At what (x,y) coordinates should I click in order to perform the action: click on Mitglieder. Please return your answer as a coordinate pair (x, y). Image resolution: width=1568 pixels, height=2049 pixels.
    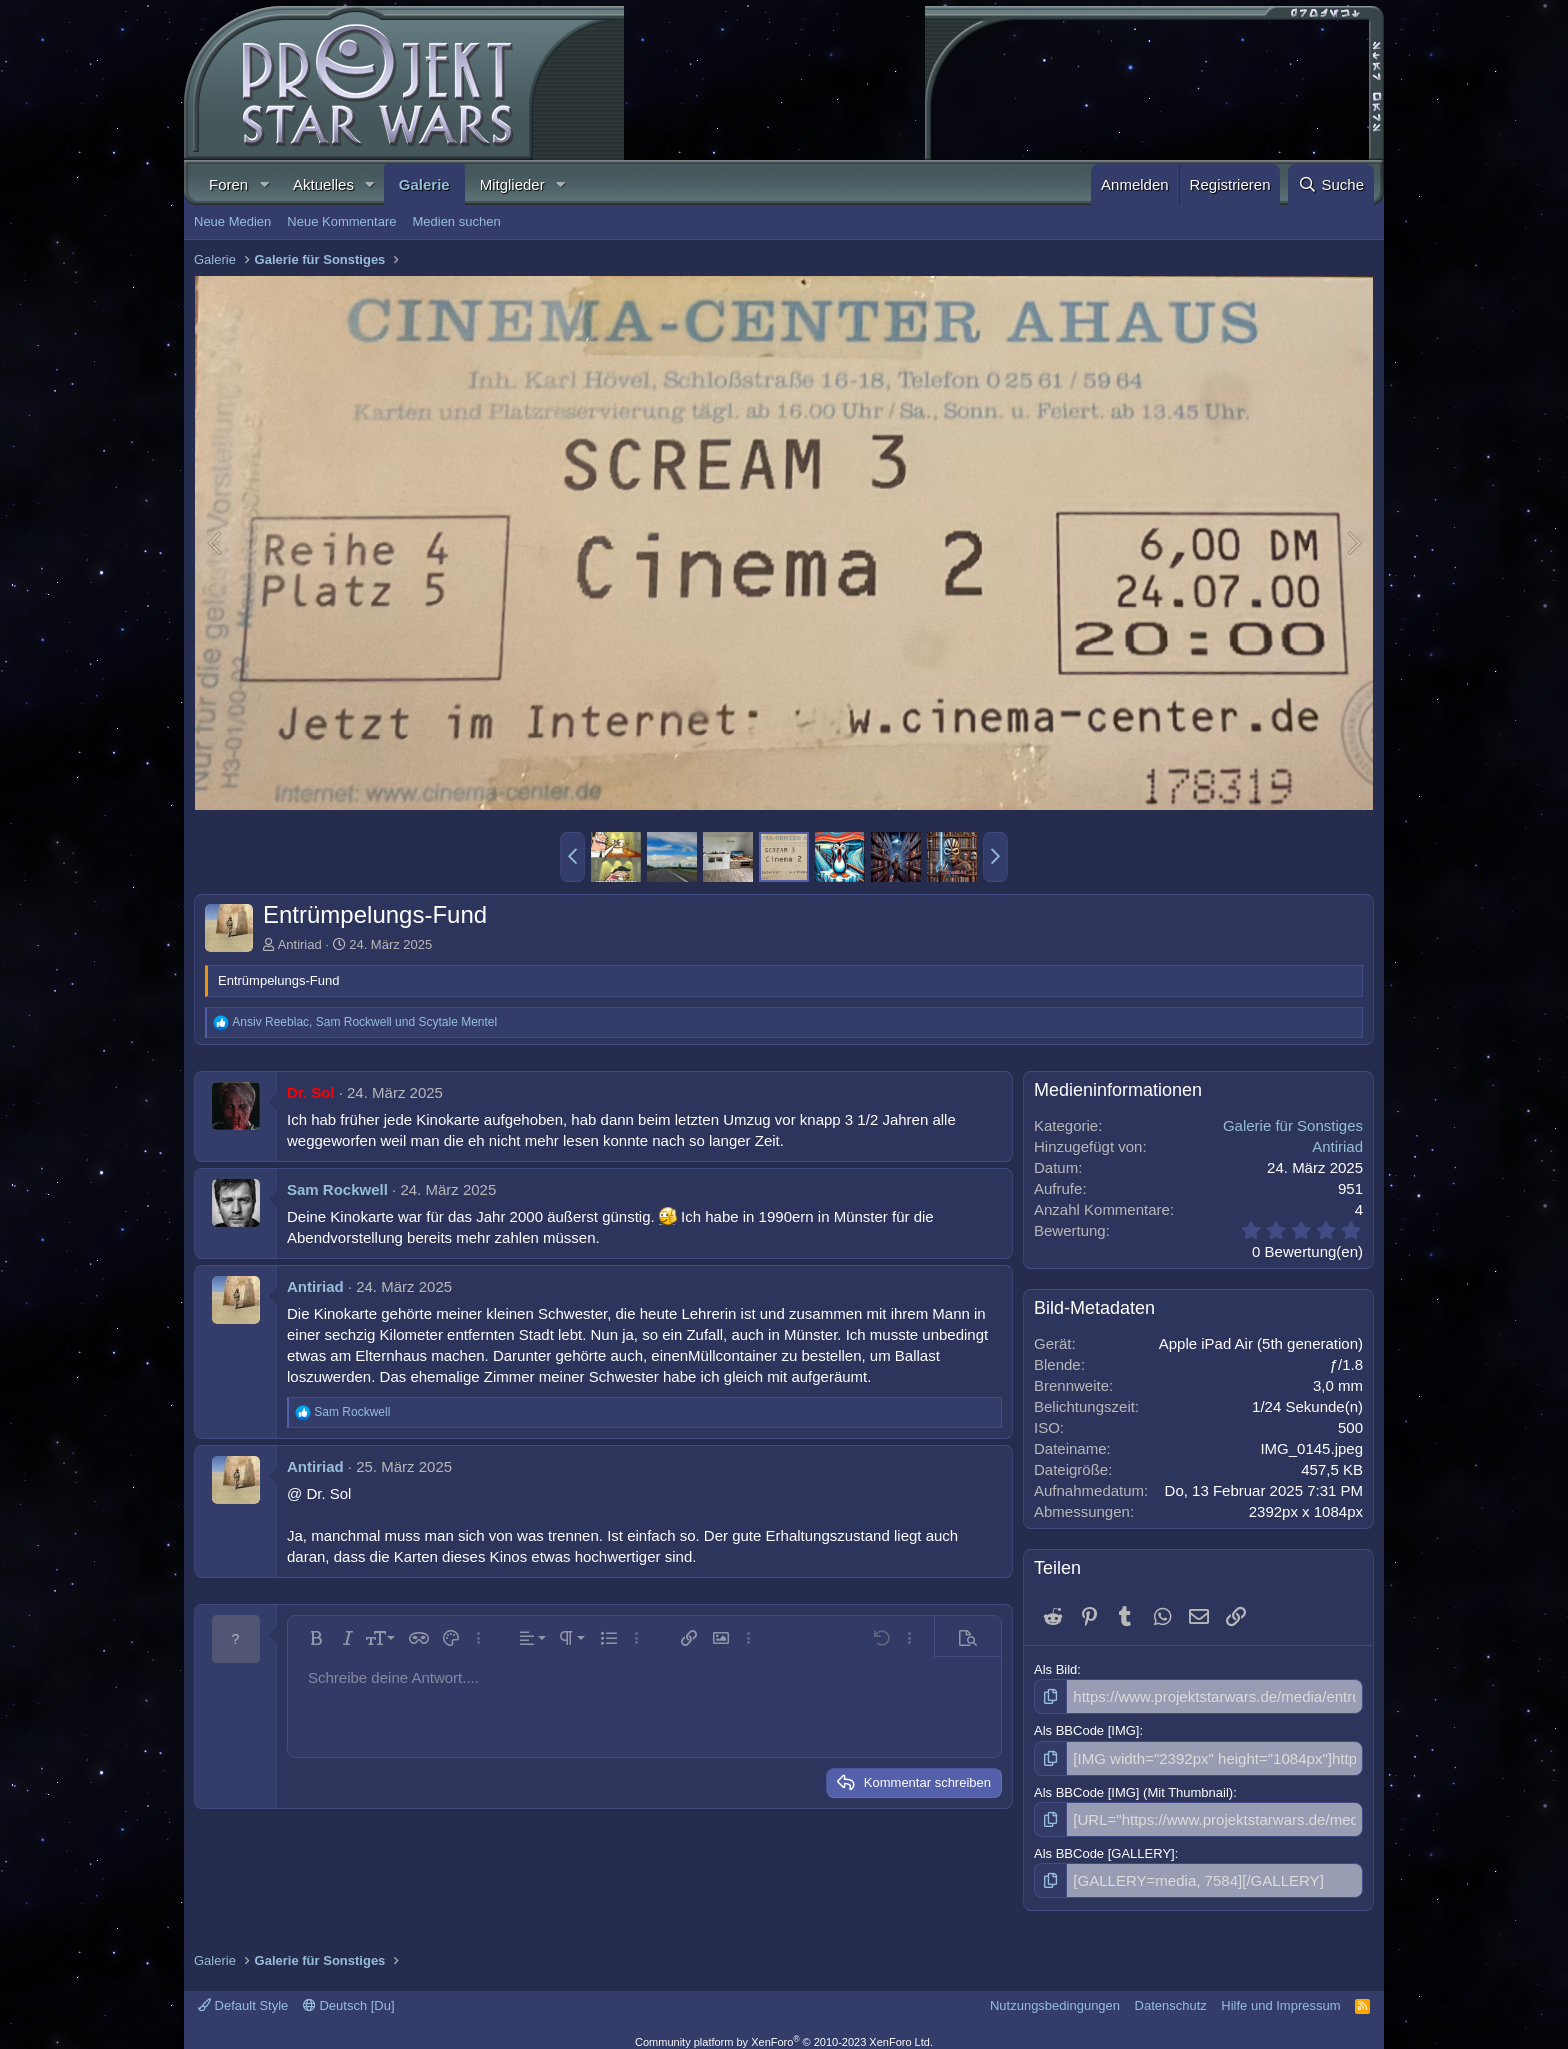
    Looking at the image, I should click on (512, 184).